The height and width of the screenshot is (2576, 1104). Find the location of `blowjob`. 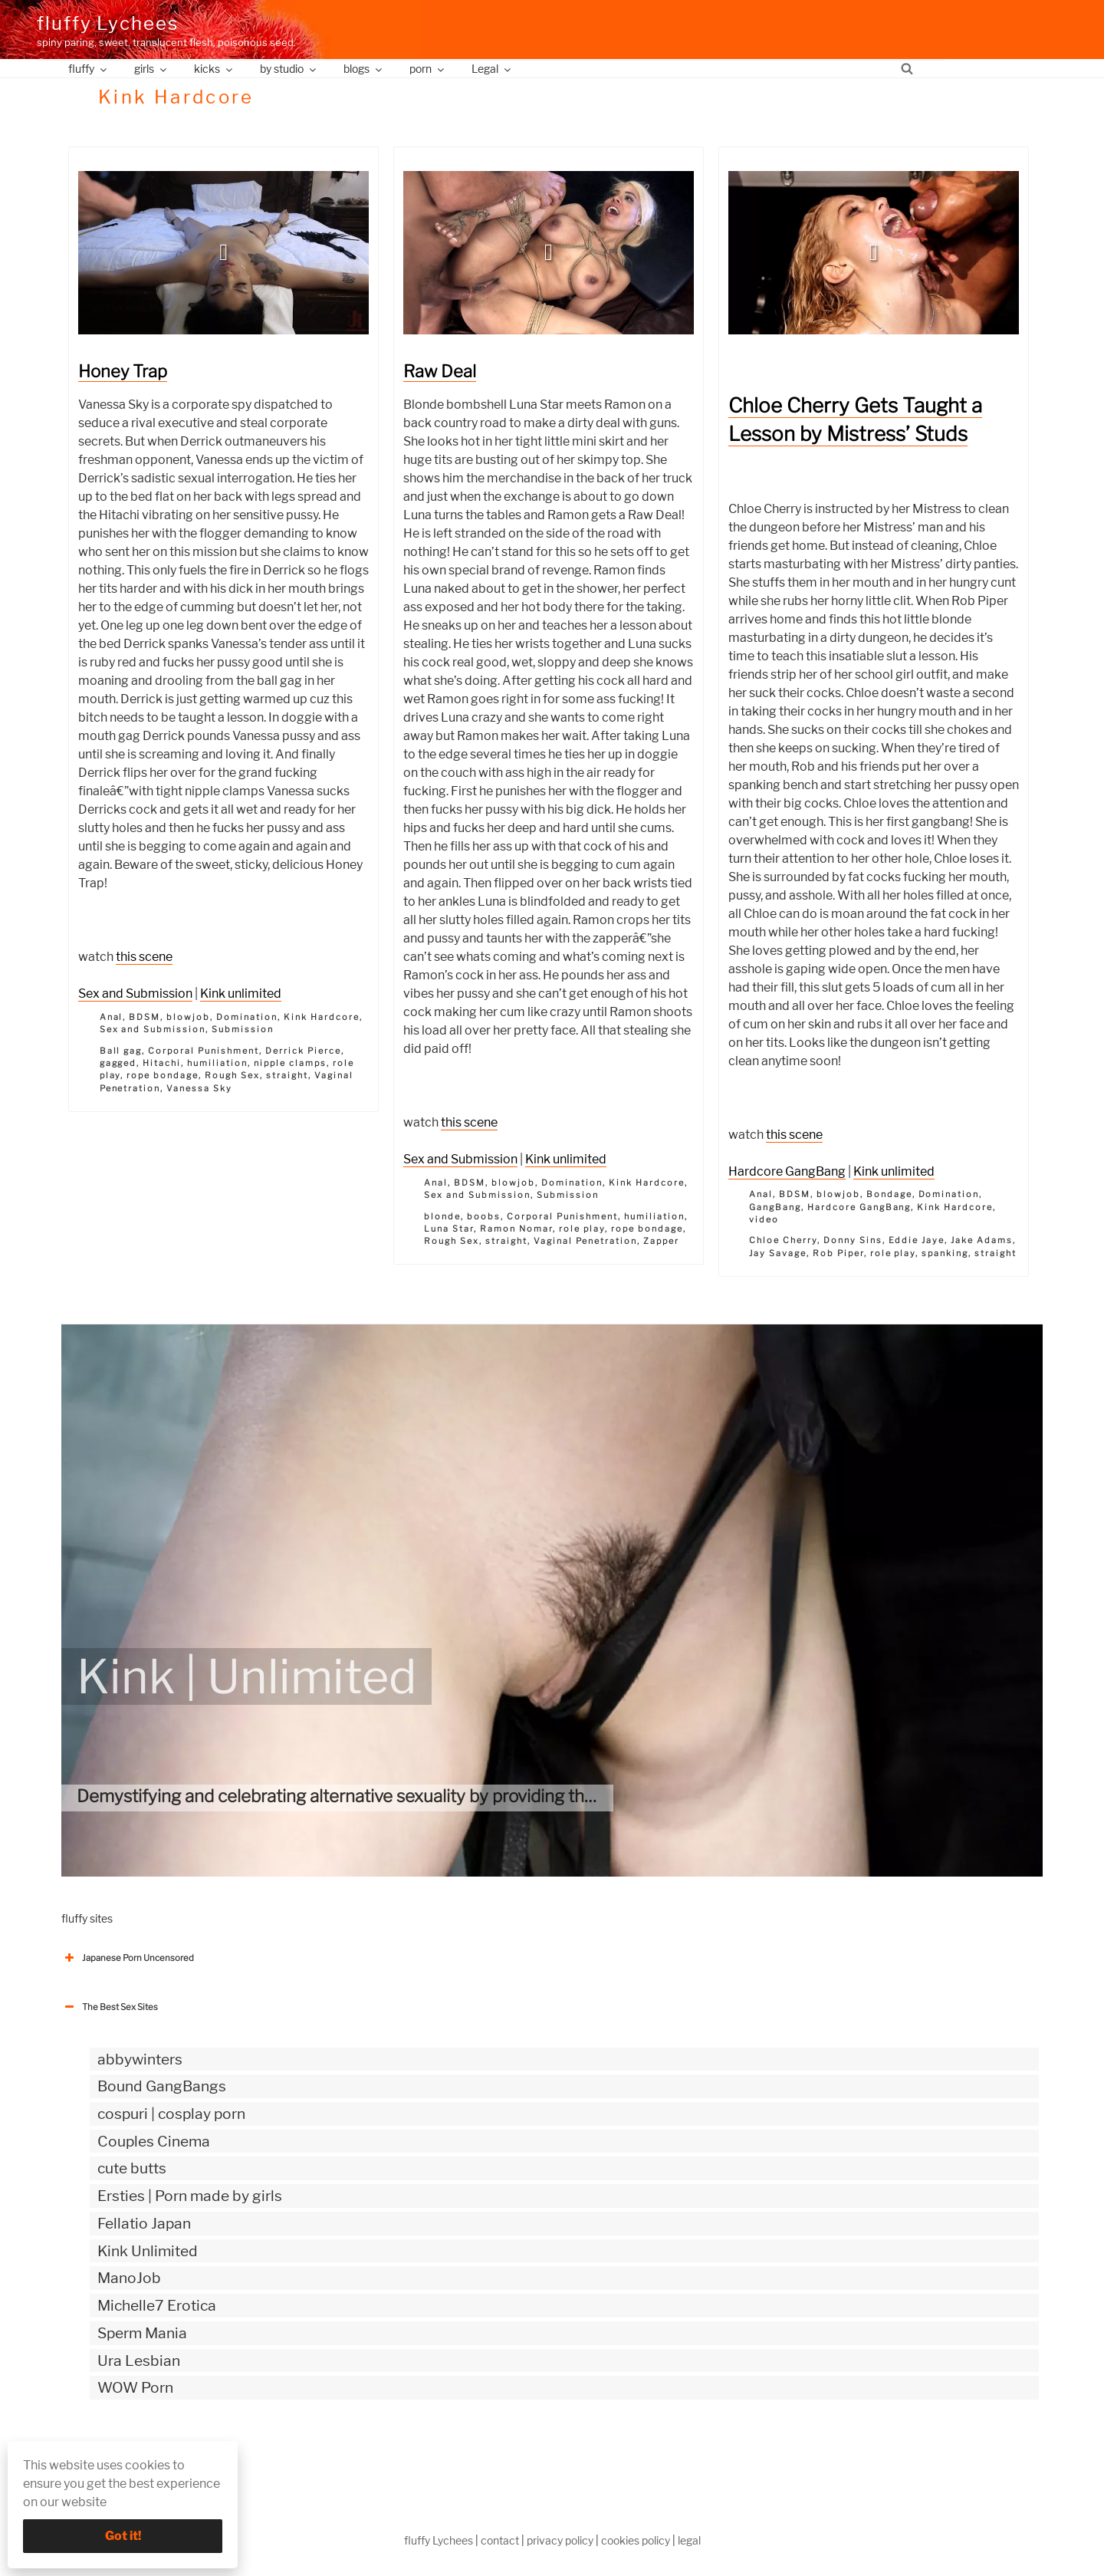

blowjob is located at coordinates (188, 1017).